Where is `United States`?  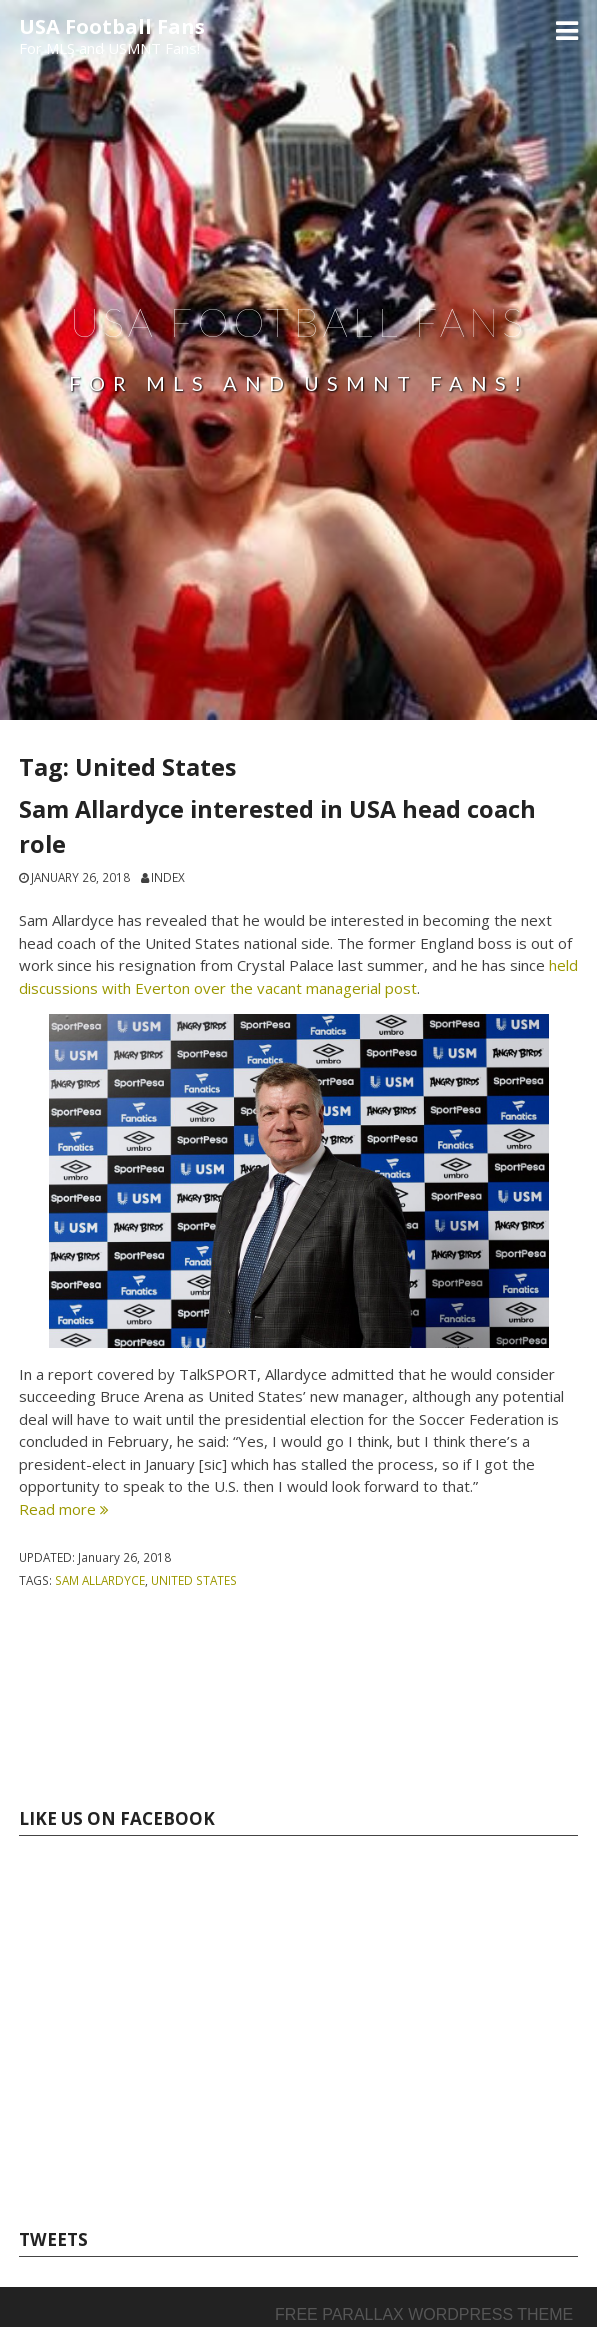 United States is located at coordinates (194, 1580).